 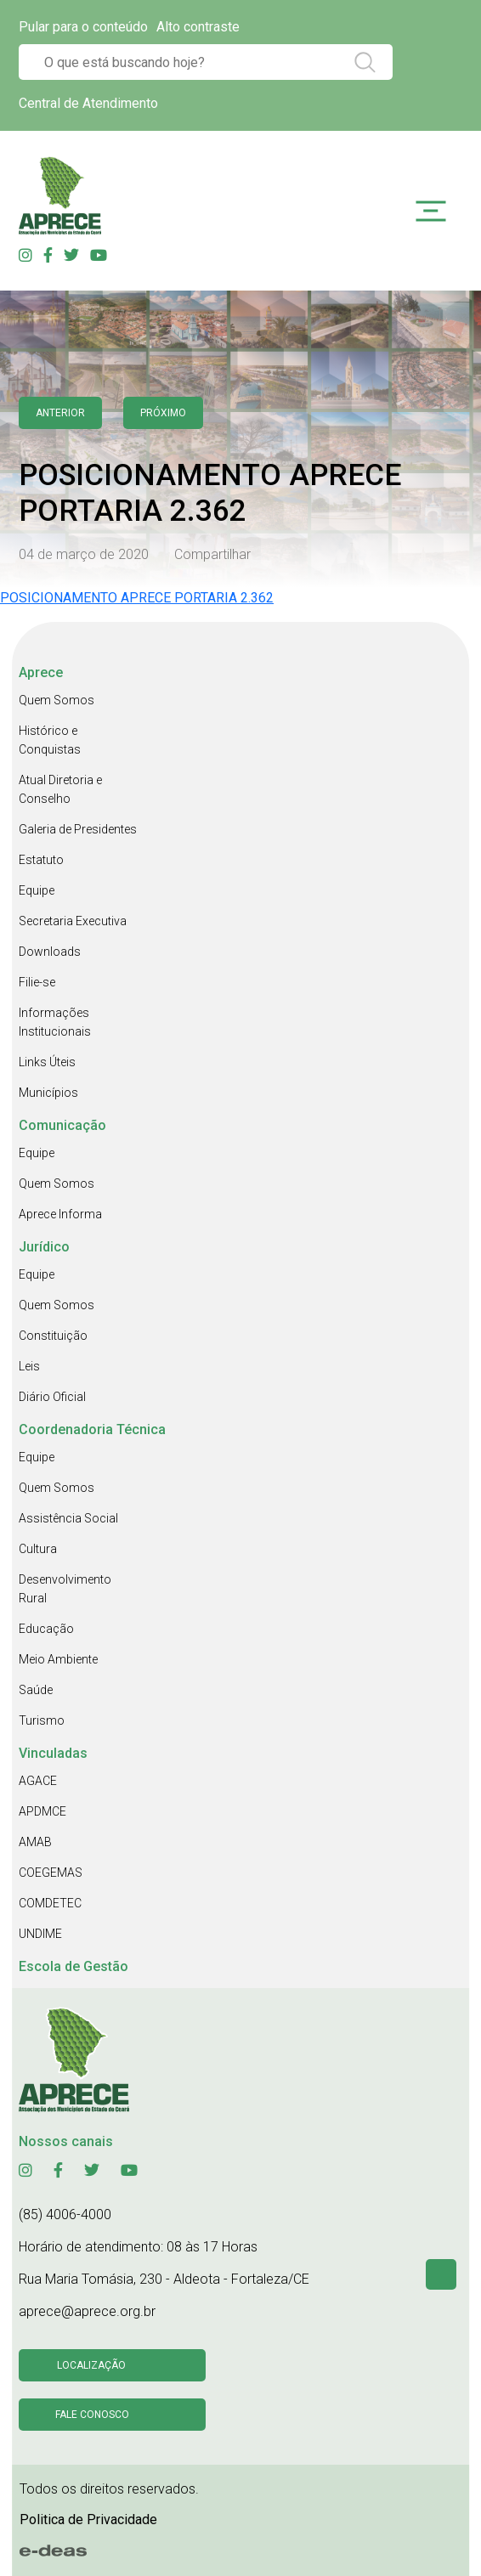 What do you see at coordinates (38, 1549) in the screenshot?
I see `Cultura` at bounding box center [38, 1549].